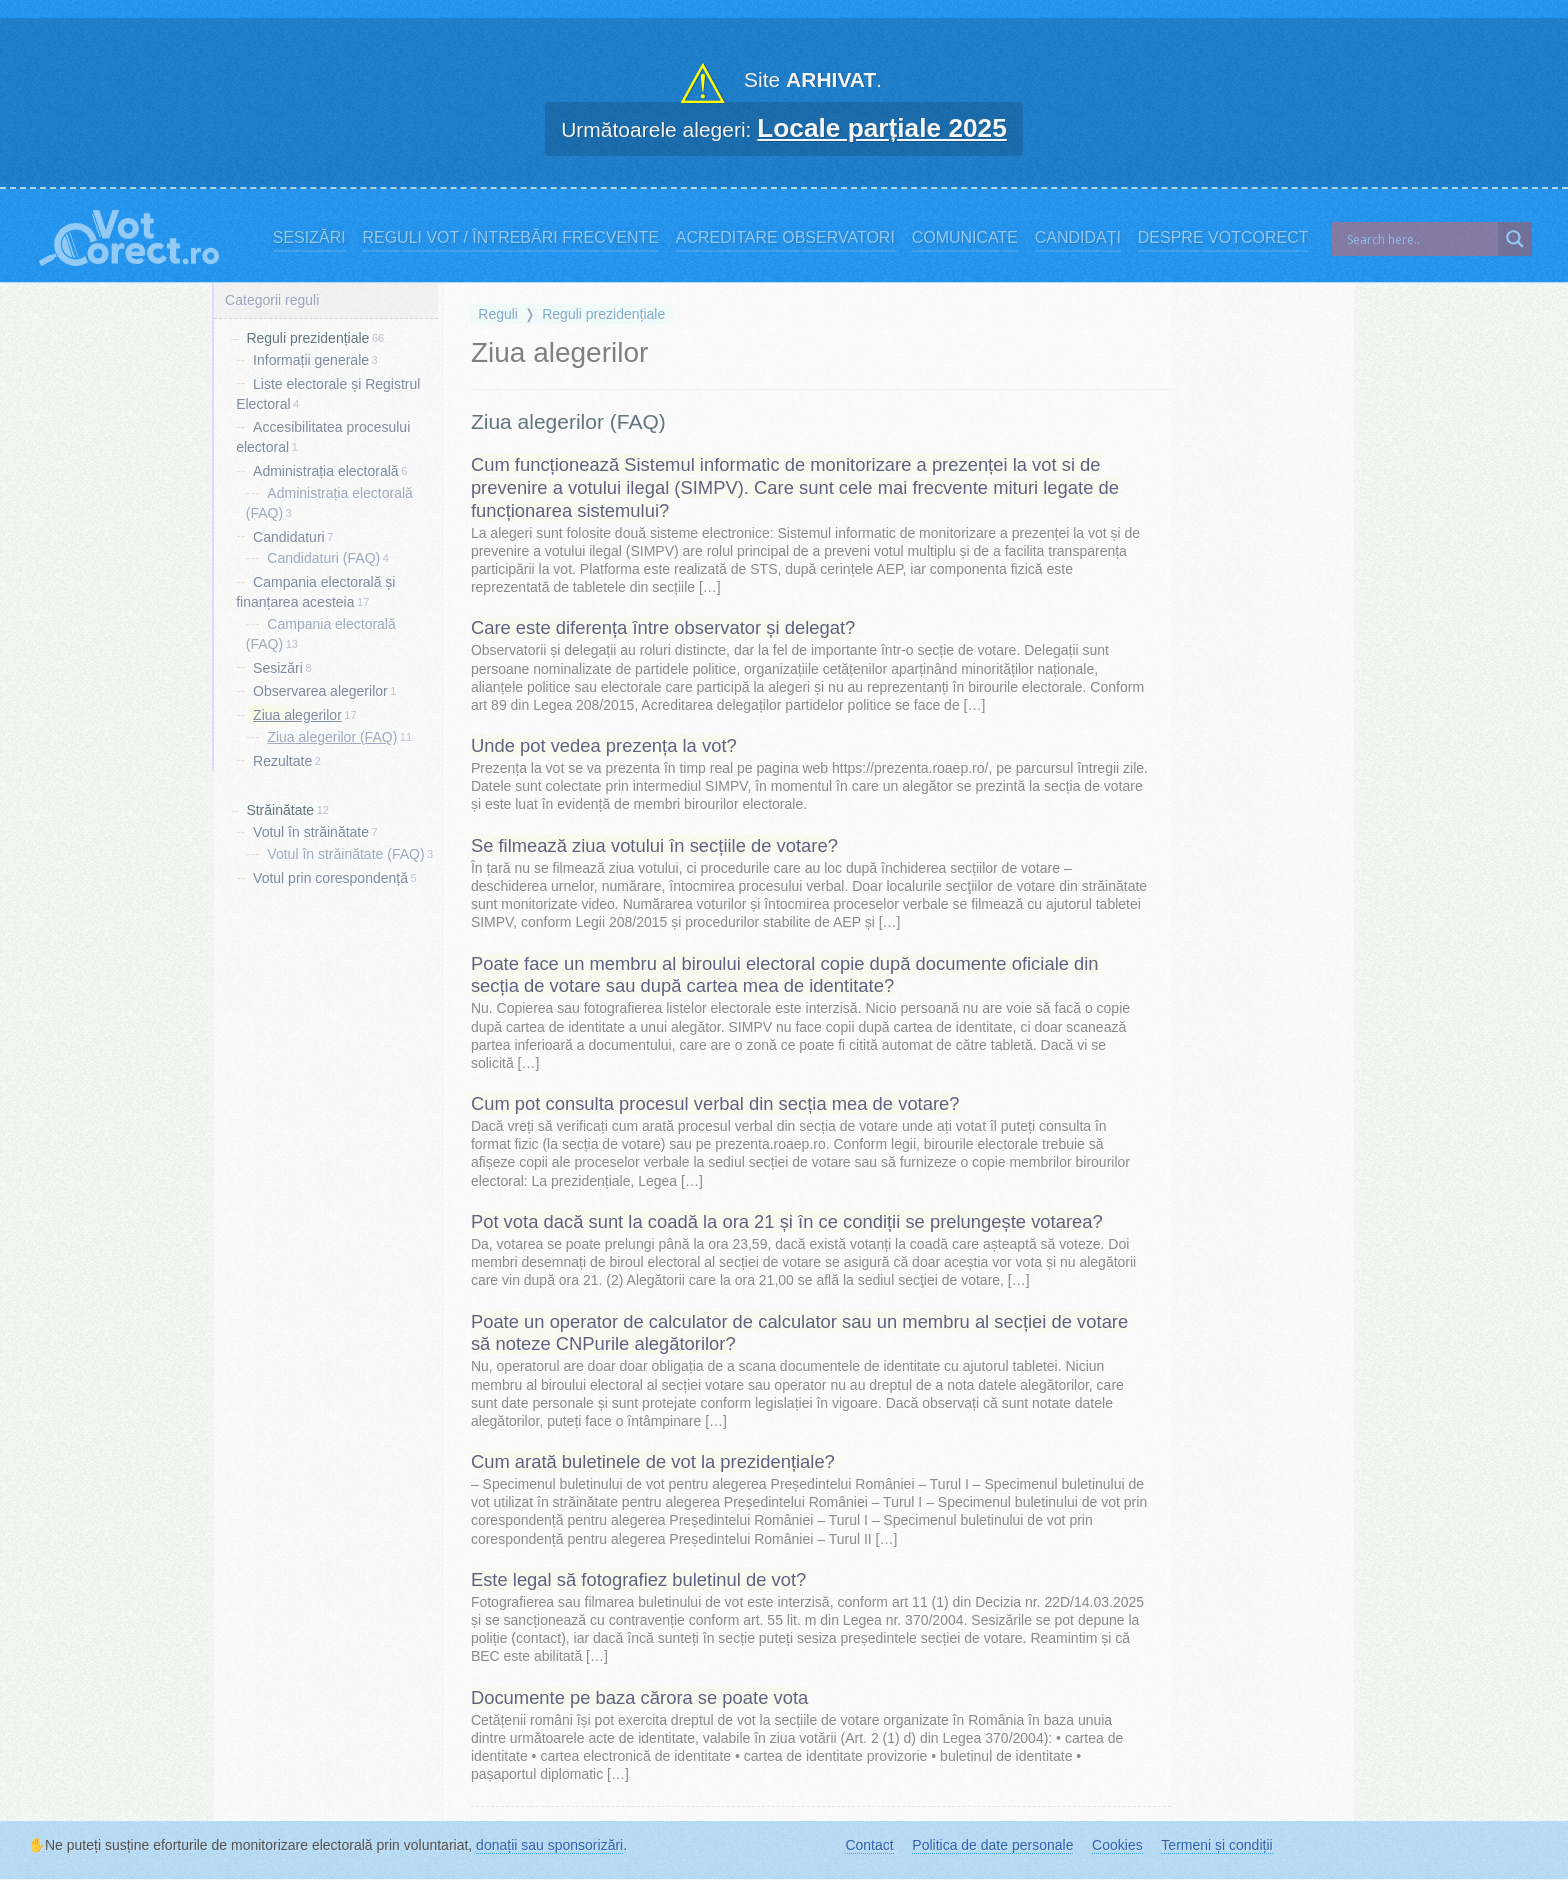 The width and height of the screenshot is (1568, 1880). What do you see at coordinates (307, 338) in the screenshot?
I see `Reguli prezidențiale` at bounding box center [307, 338].